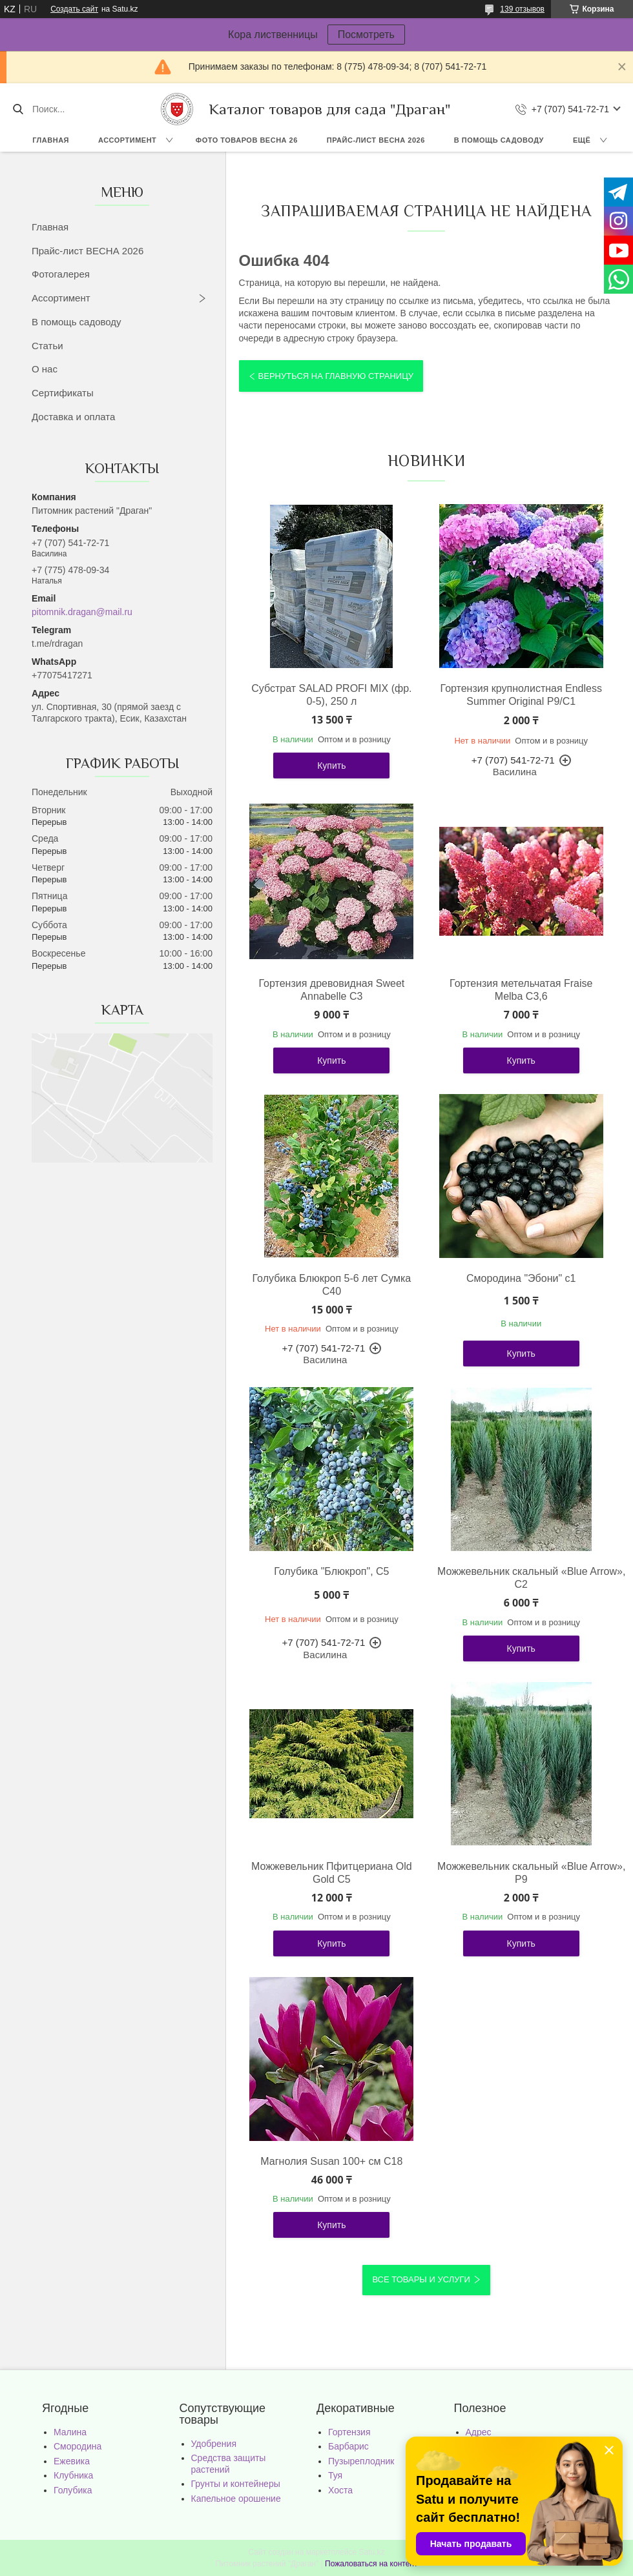 Image resolution: width=633 pixels, height=2576 pixels. I want to click on Пузыреплодник, so click(361, 2461).